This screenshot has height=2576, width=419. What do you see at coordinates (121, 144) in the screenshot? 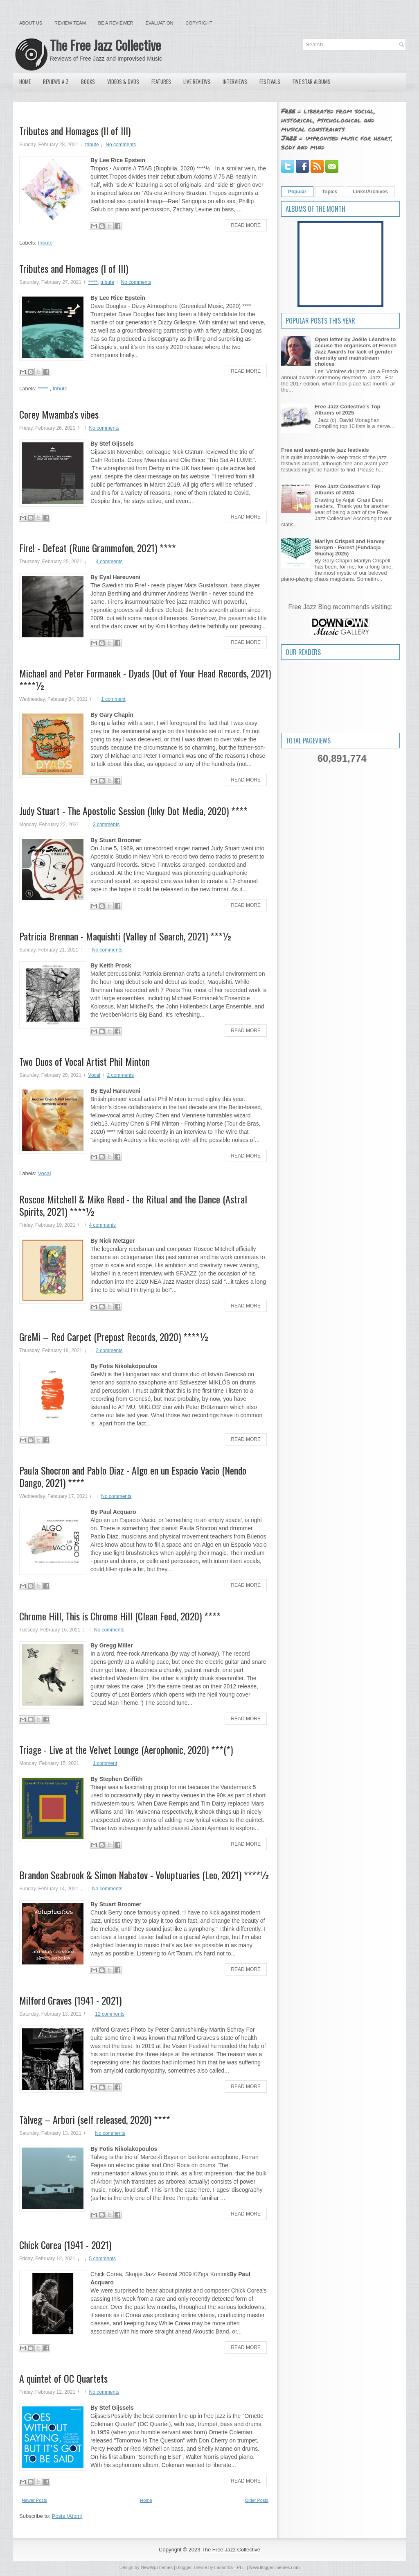
I see `No comments` at bounding box center [121, 144].